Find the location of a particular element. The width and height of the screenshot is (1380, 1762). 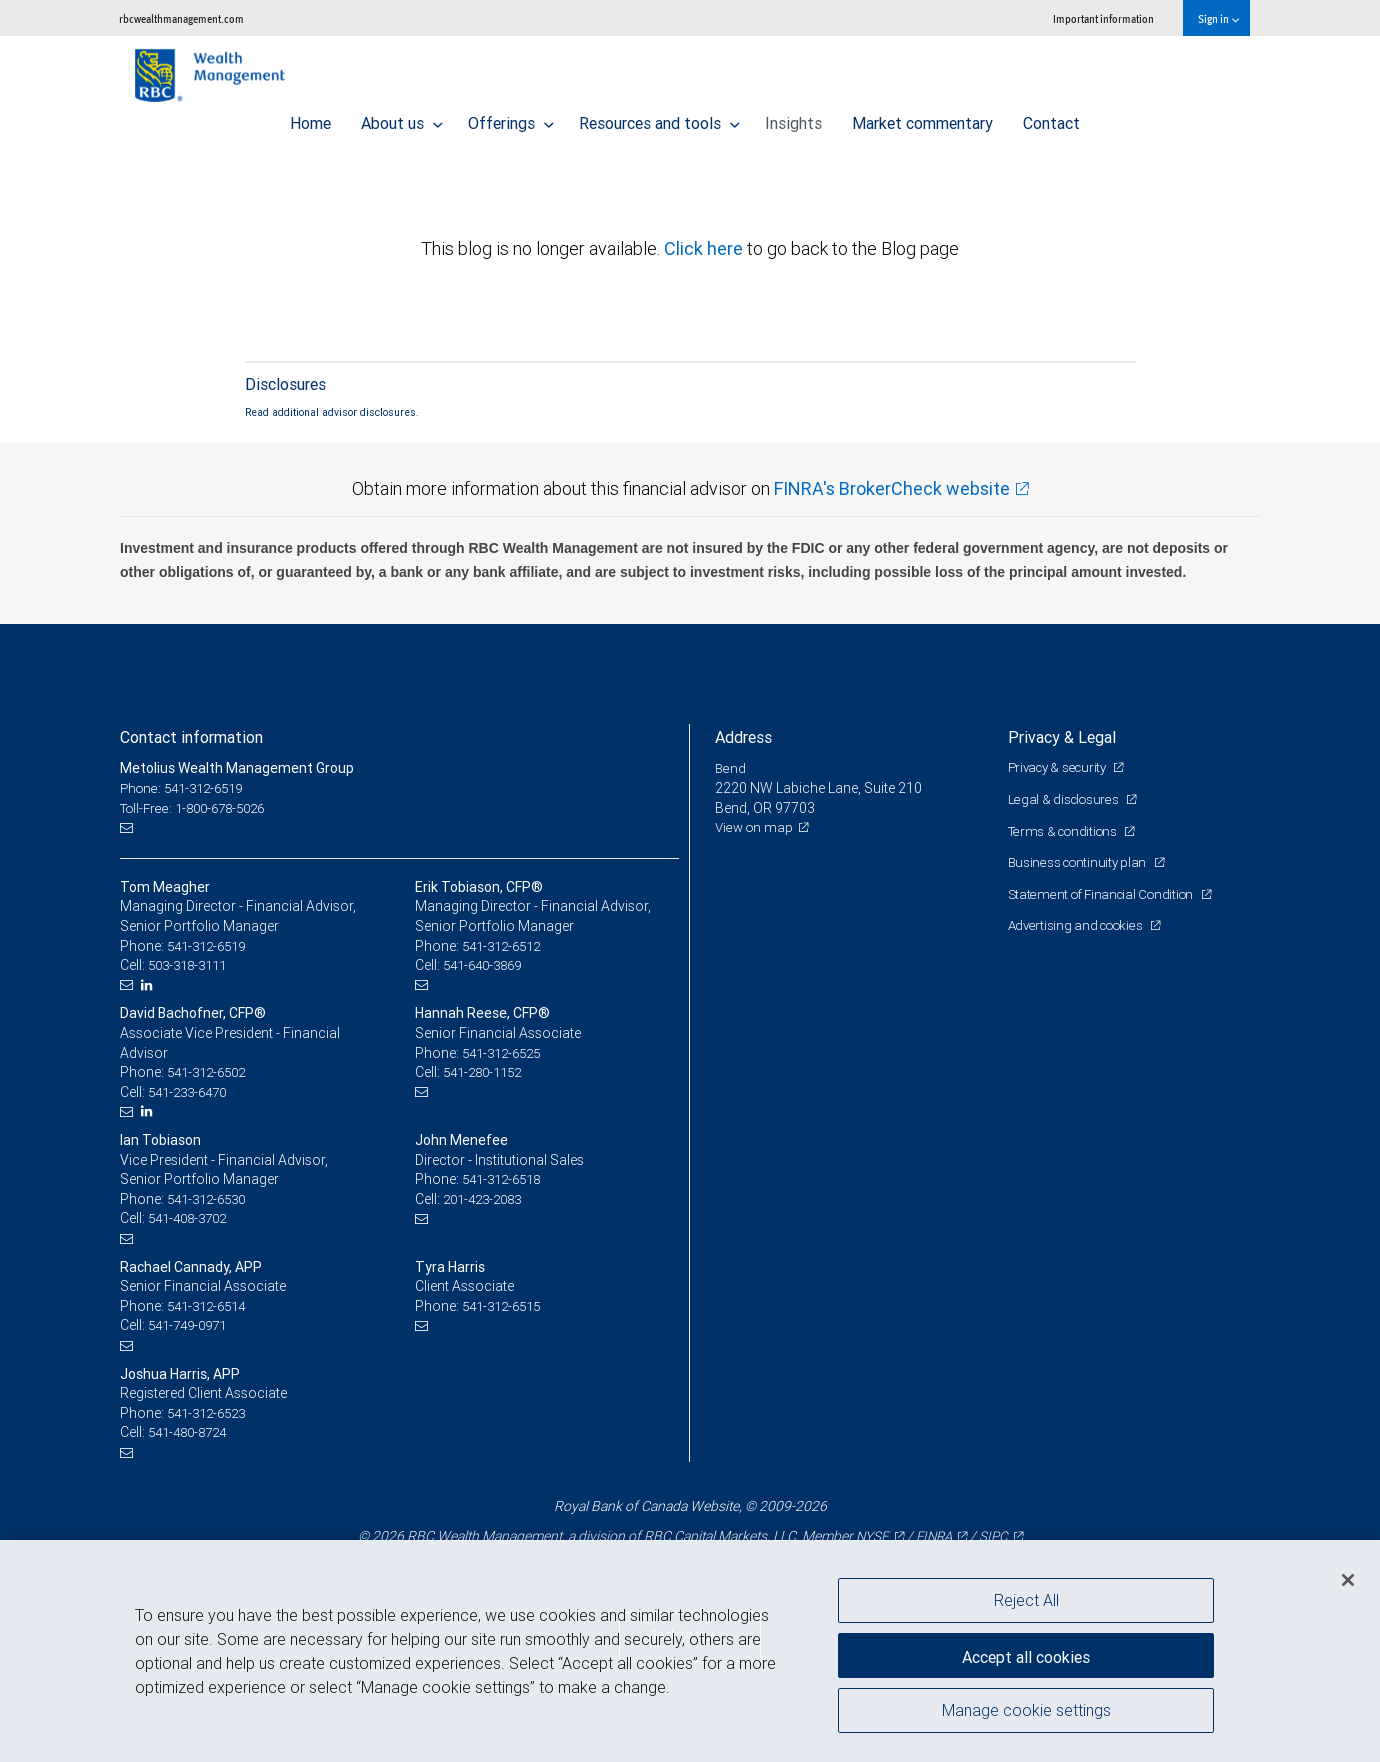

FINRA's BrokerCheck website is located at coordinates (892, 488).